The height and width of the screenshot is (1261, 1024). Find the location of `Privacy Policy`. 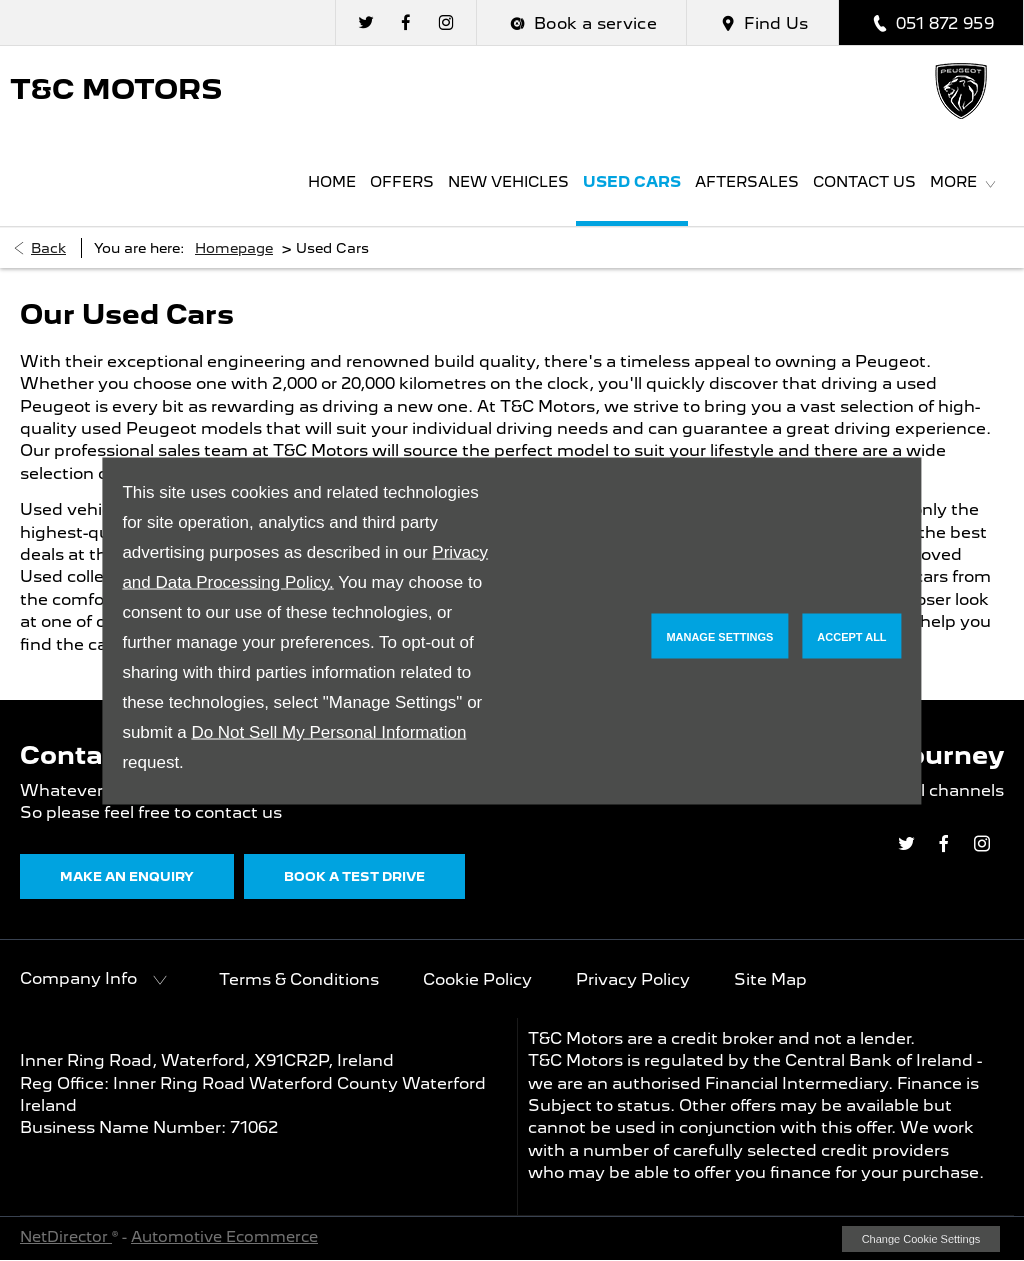

Privacy Policy is located at coordinates (633, 979).